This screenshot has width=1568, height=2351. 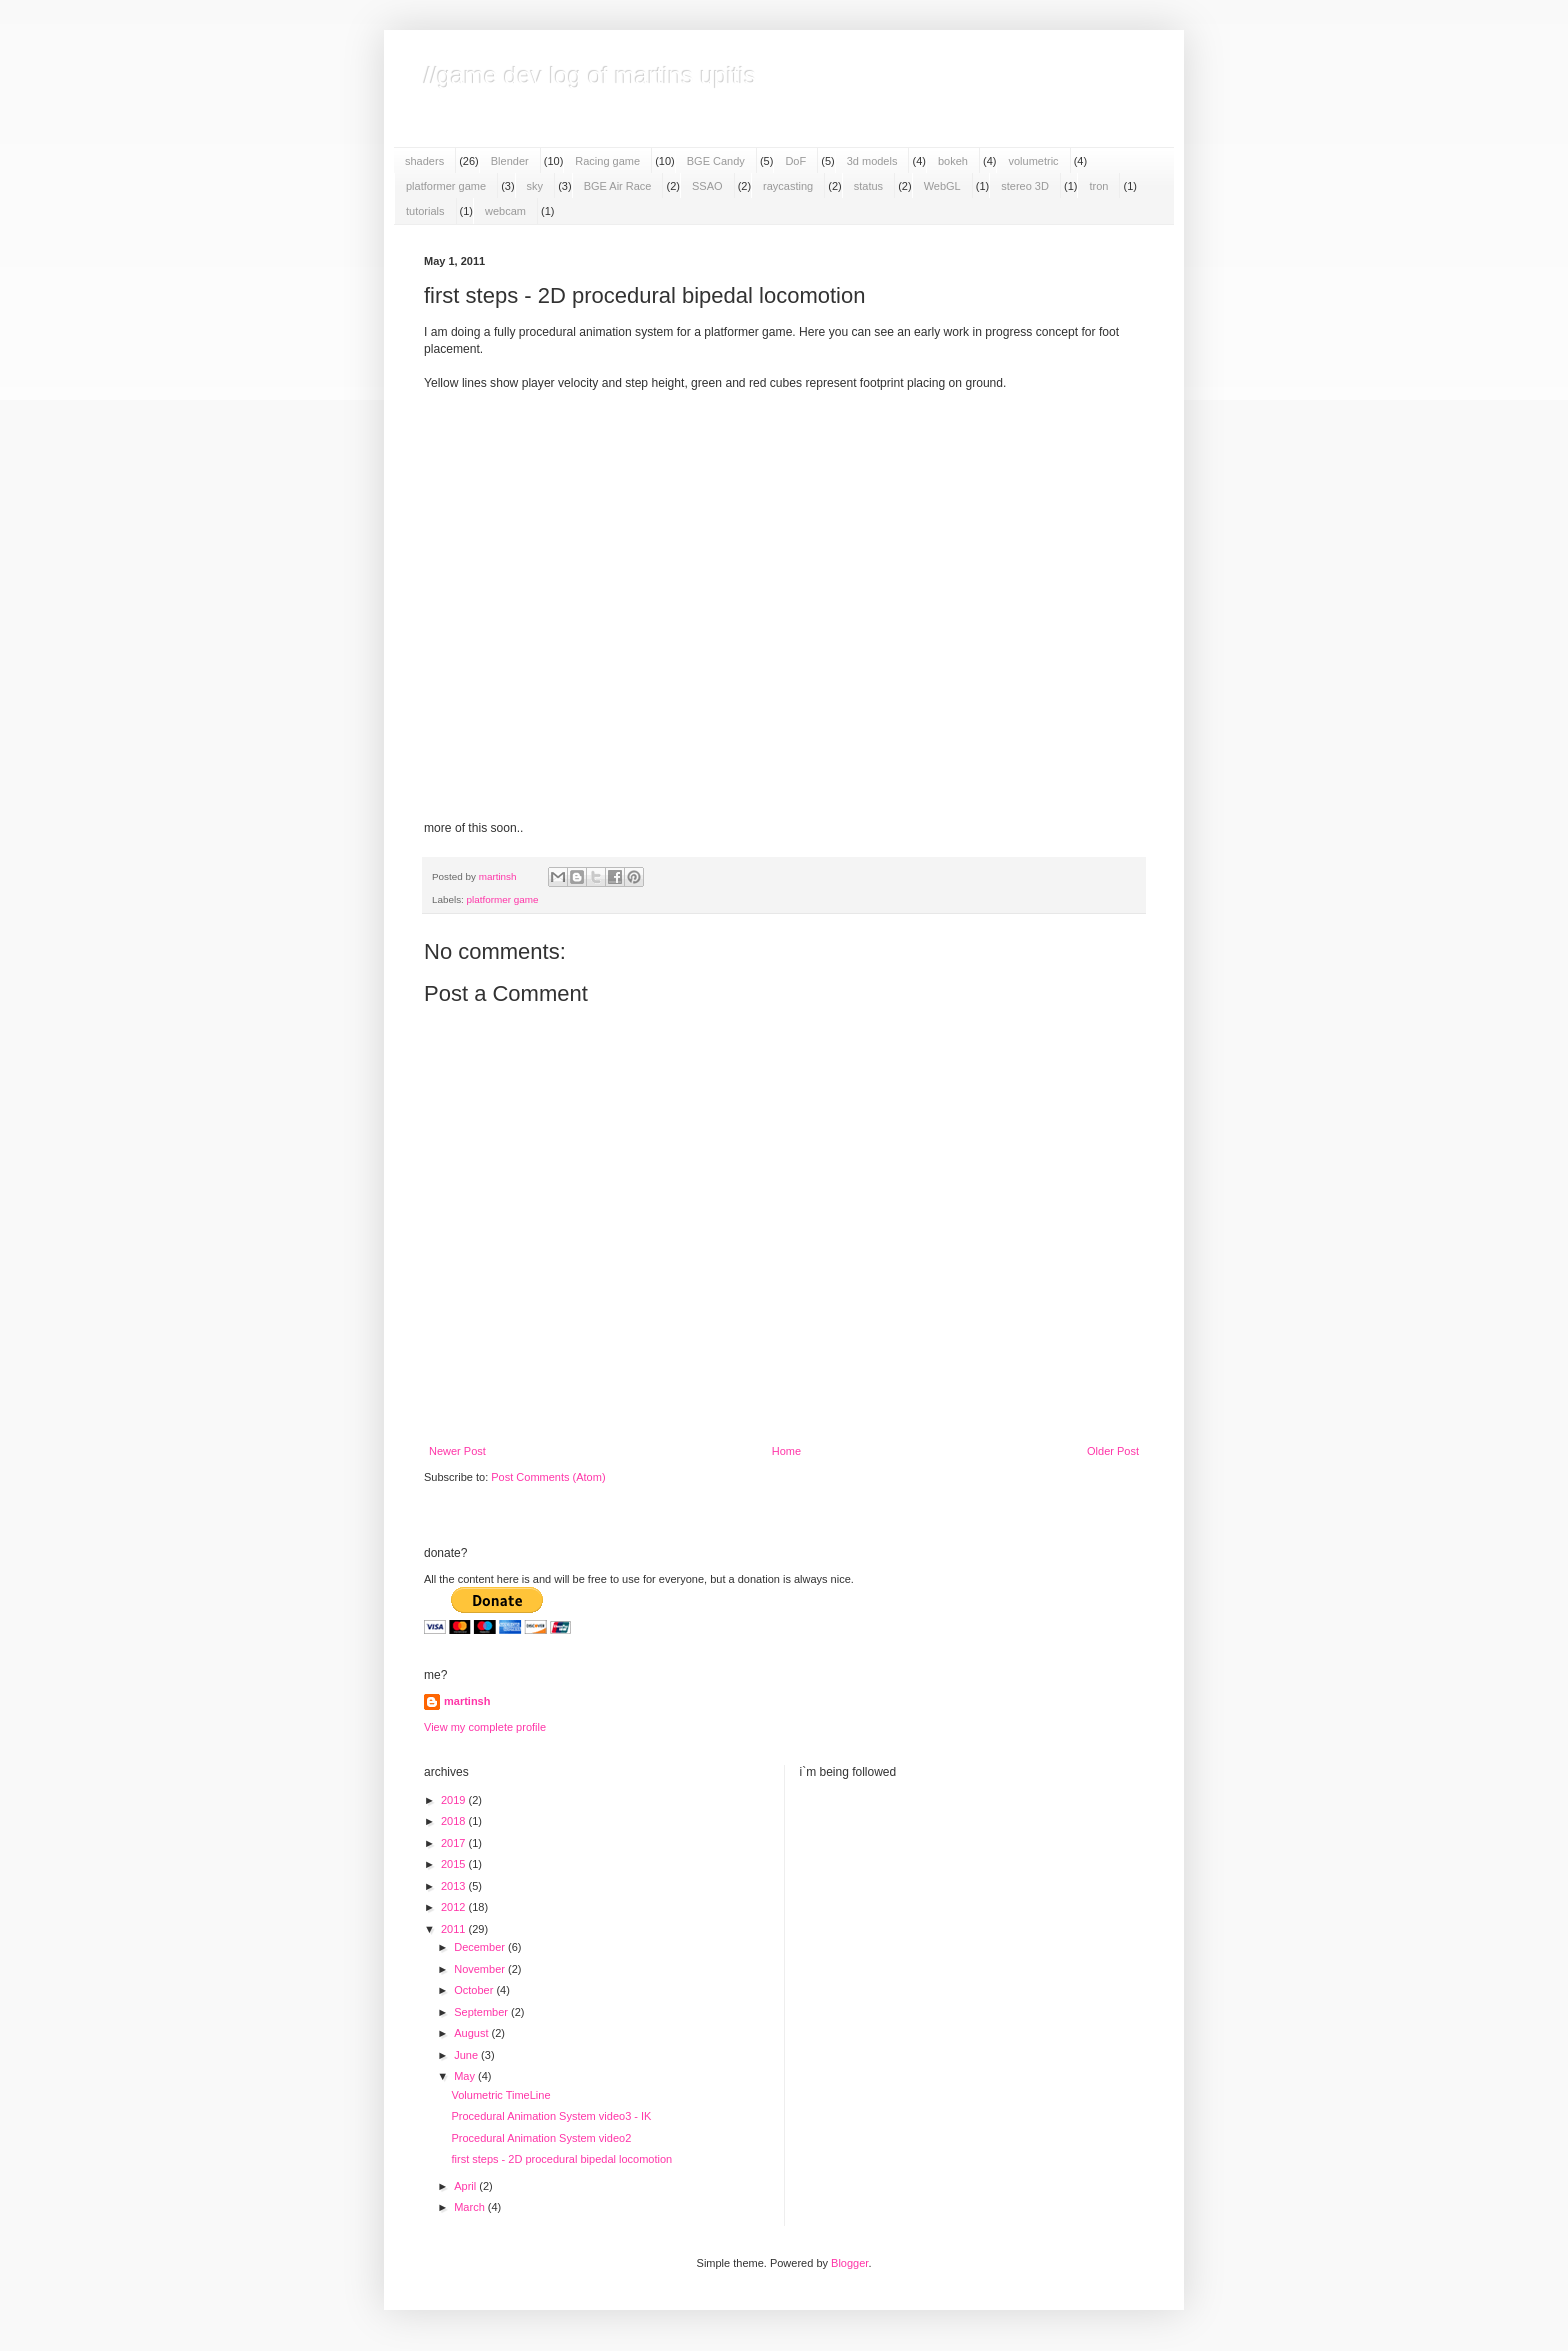 I want to click on status, so click(x=868, y=186).